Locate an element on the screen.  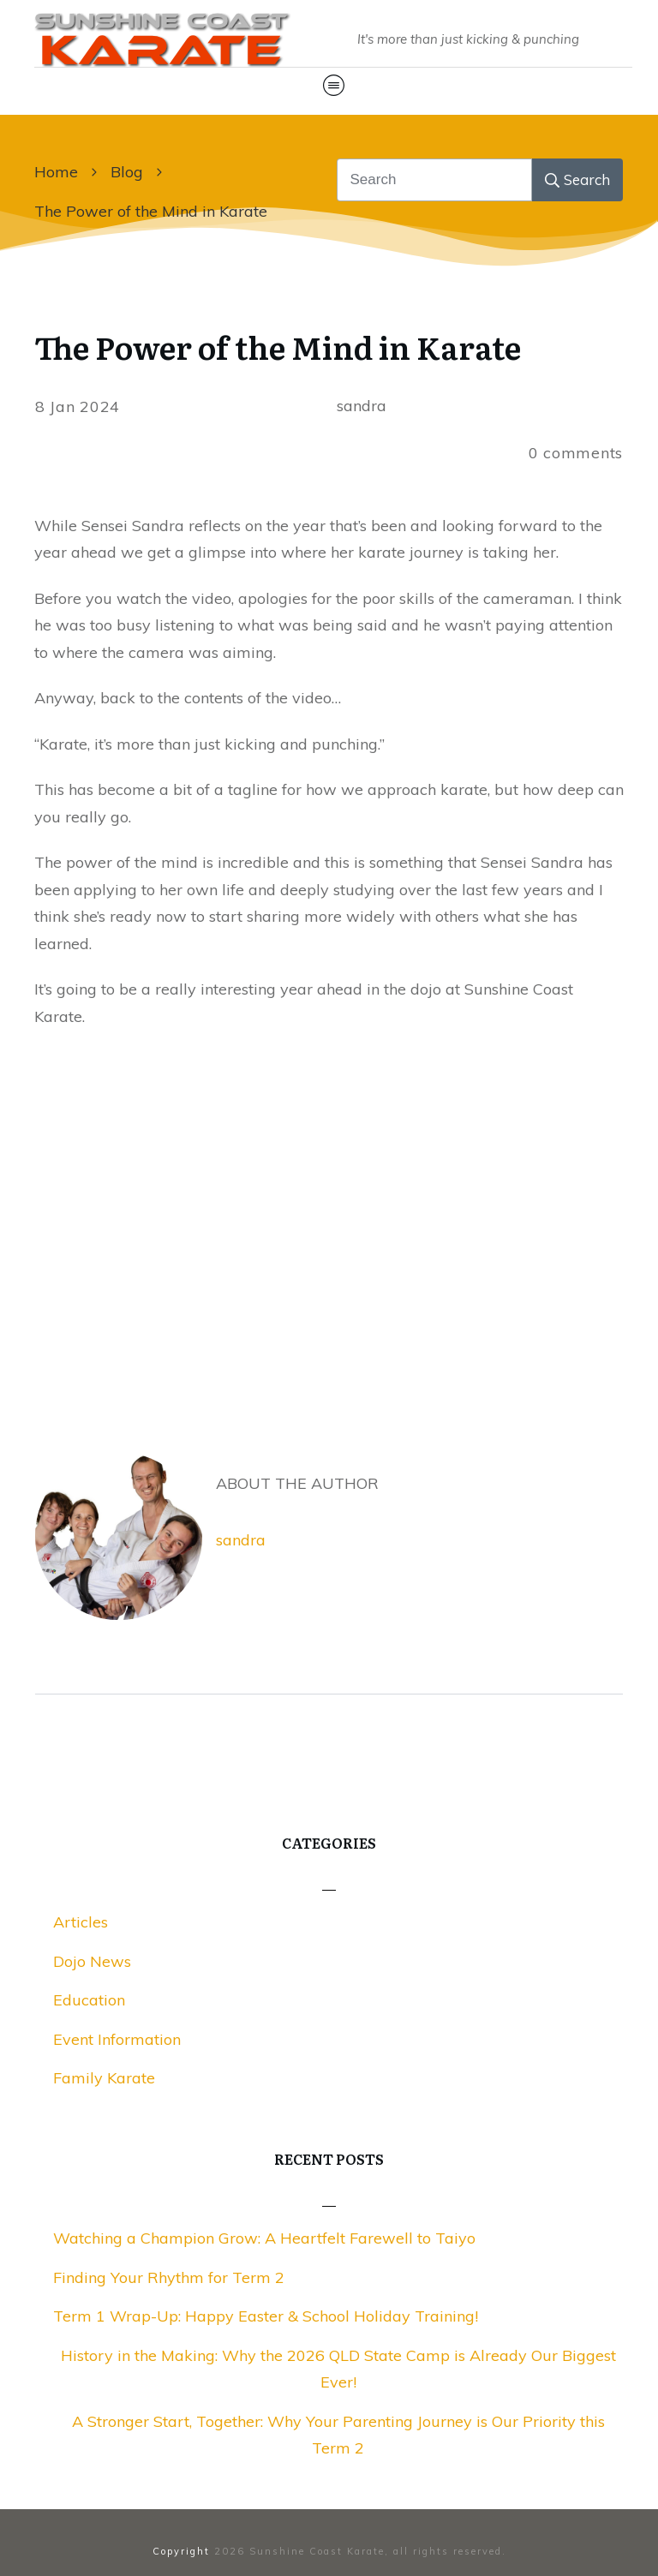
Articles is located at coordinates (80, 1922).